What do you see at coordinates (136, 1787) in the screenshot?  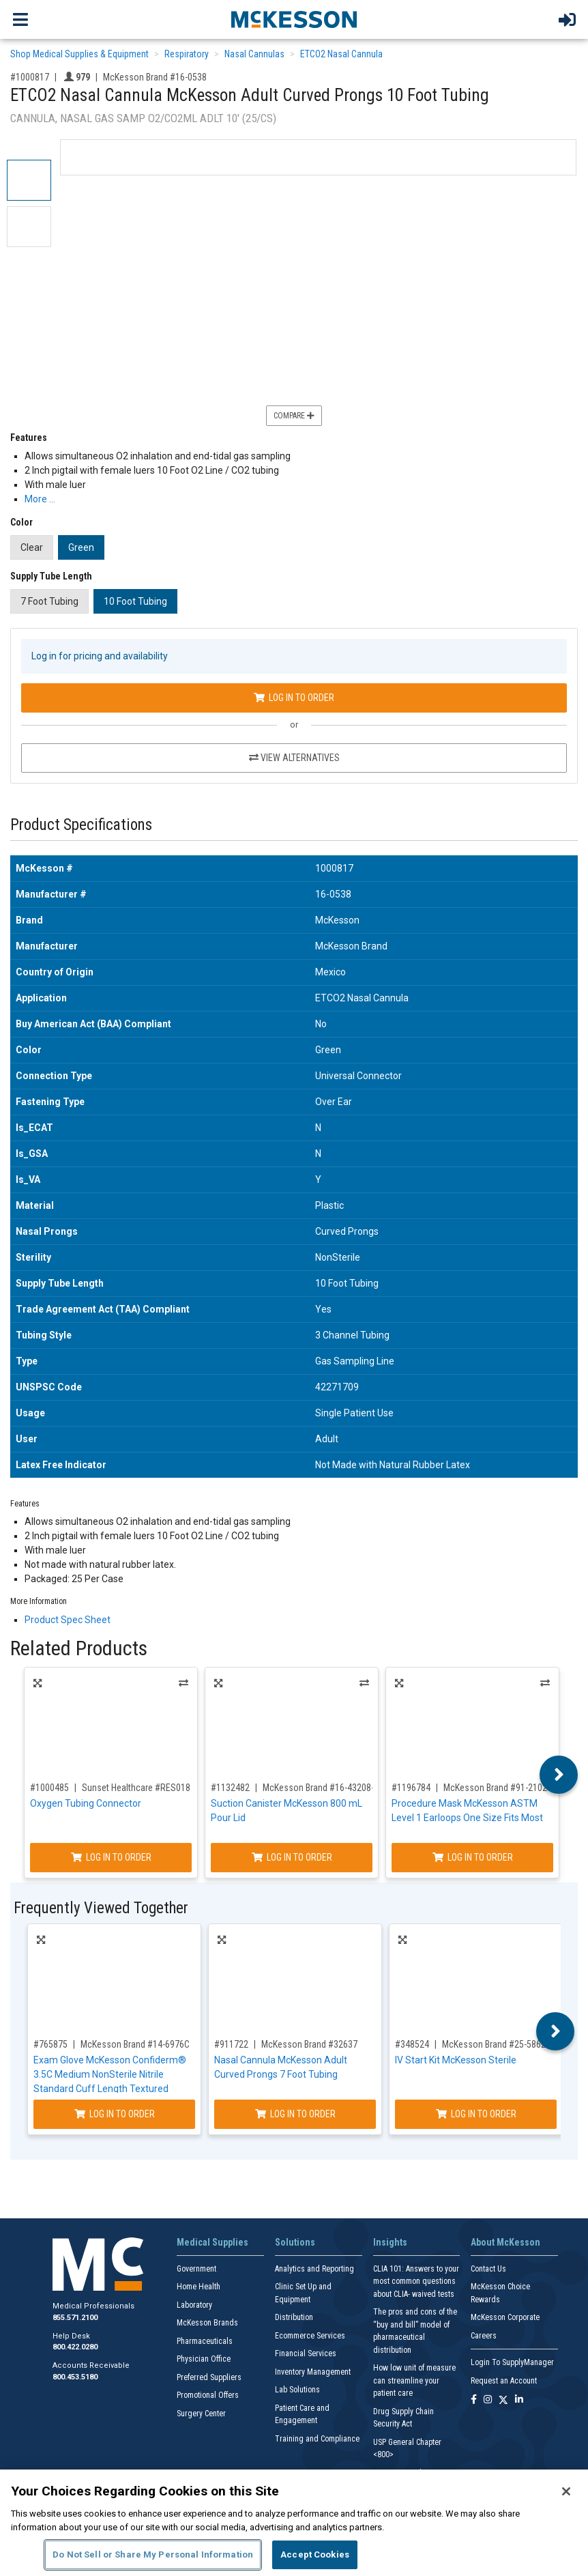 I see `Sunset Healthcare #RES018` at bounding box center [136, 1787].